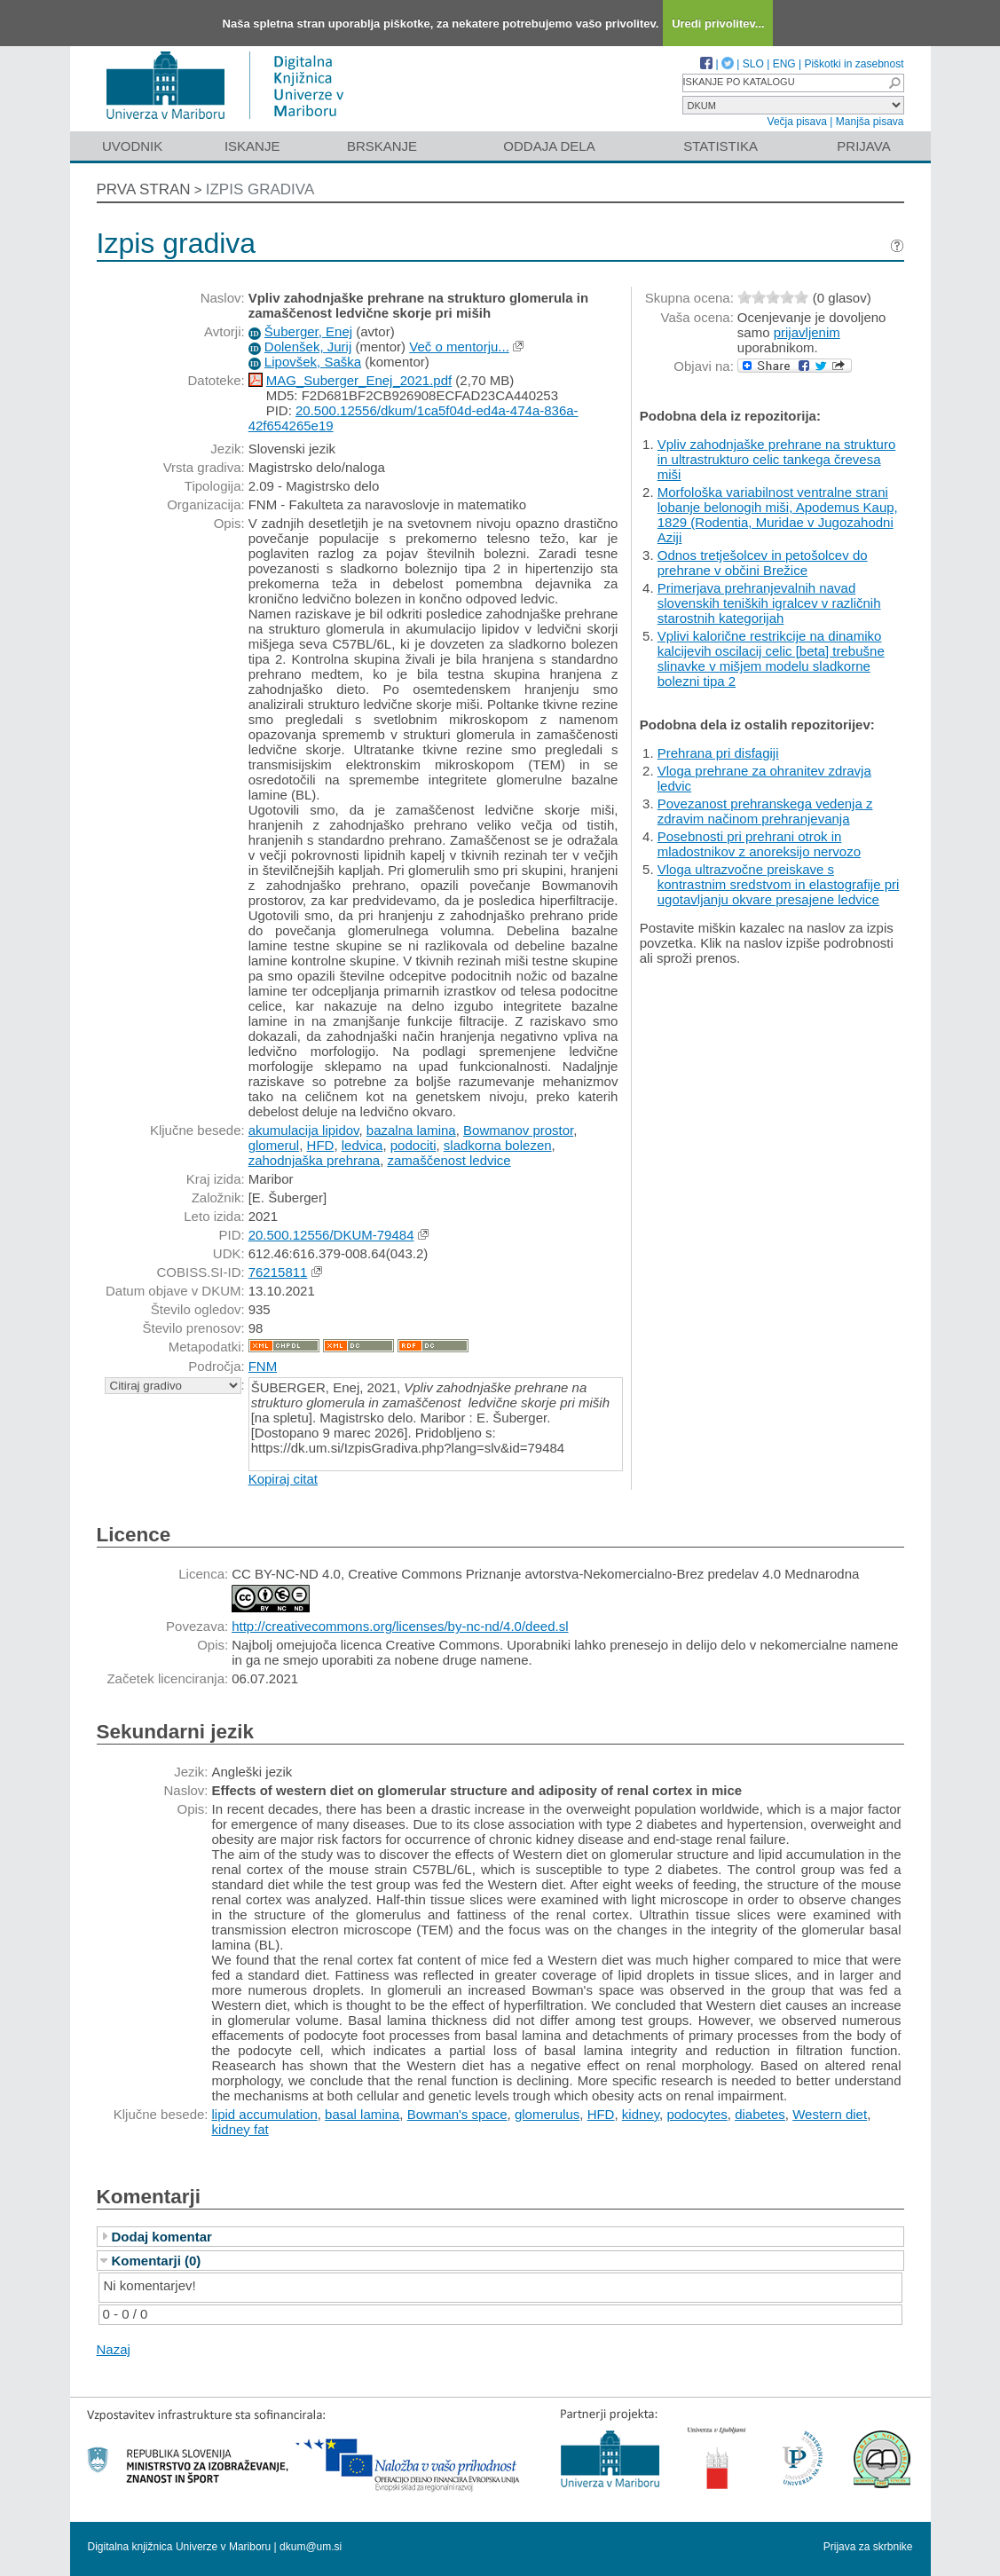 This screenshot has width=1000, height=2576. I want to click on Bowman's space, so click(457, 2114).